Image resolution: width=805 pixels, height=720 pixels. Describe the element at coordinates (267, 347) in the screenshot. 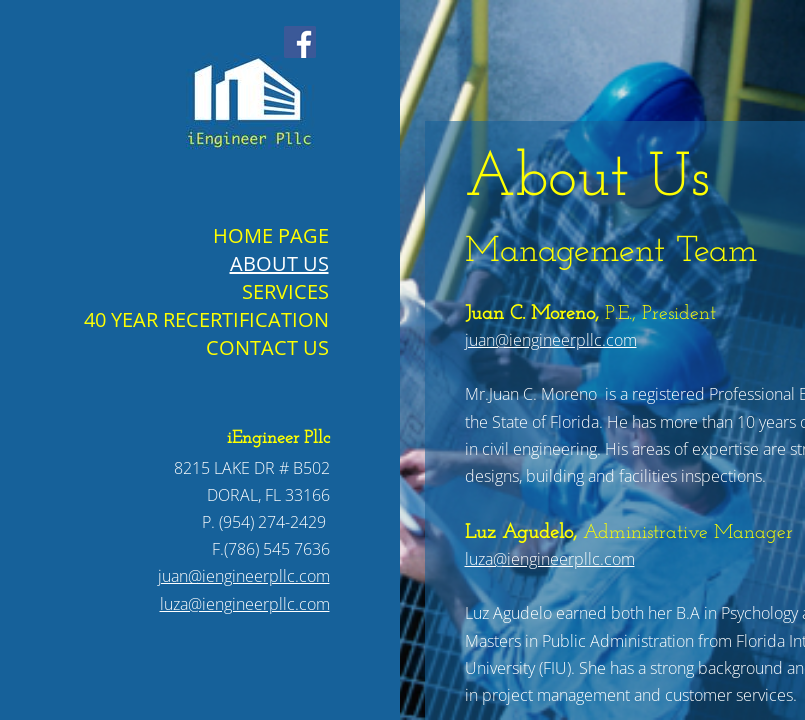

I see `Contact Us` at that location.